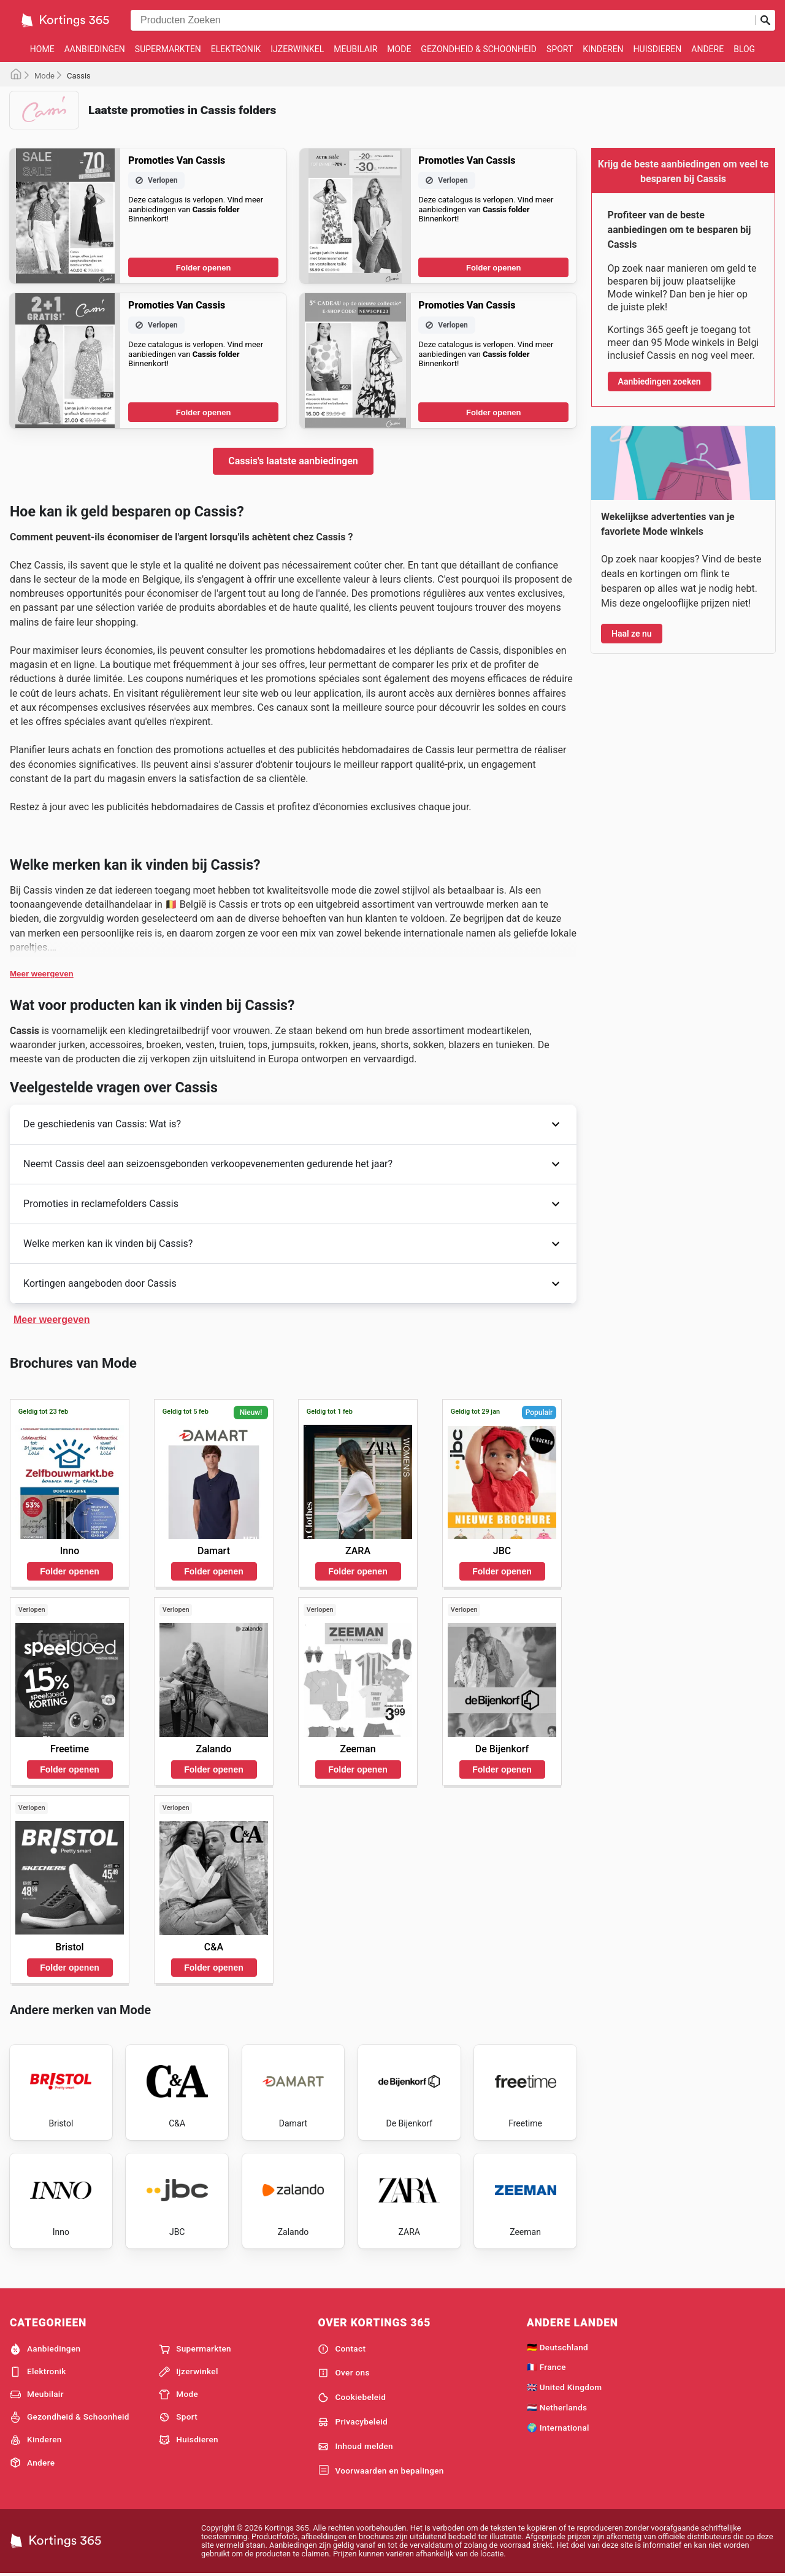 This screenshot has width=785, height=2576. Describe the element at coordinates (707, 49) in the screenshot. I see `Andere` at that location.